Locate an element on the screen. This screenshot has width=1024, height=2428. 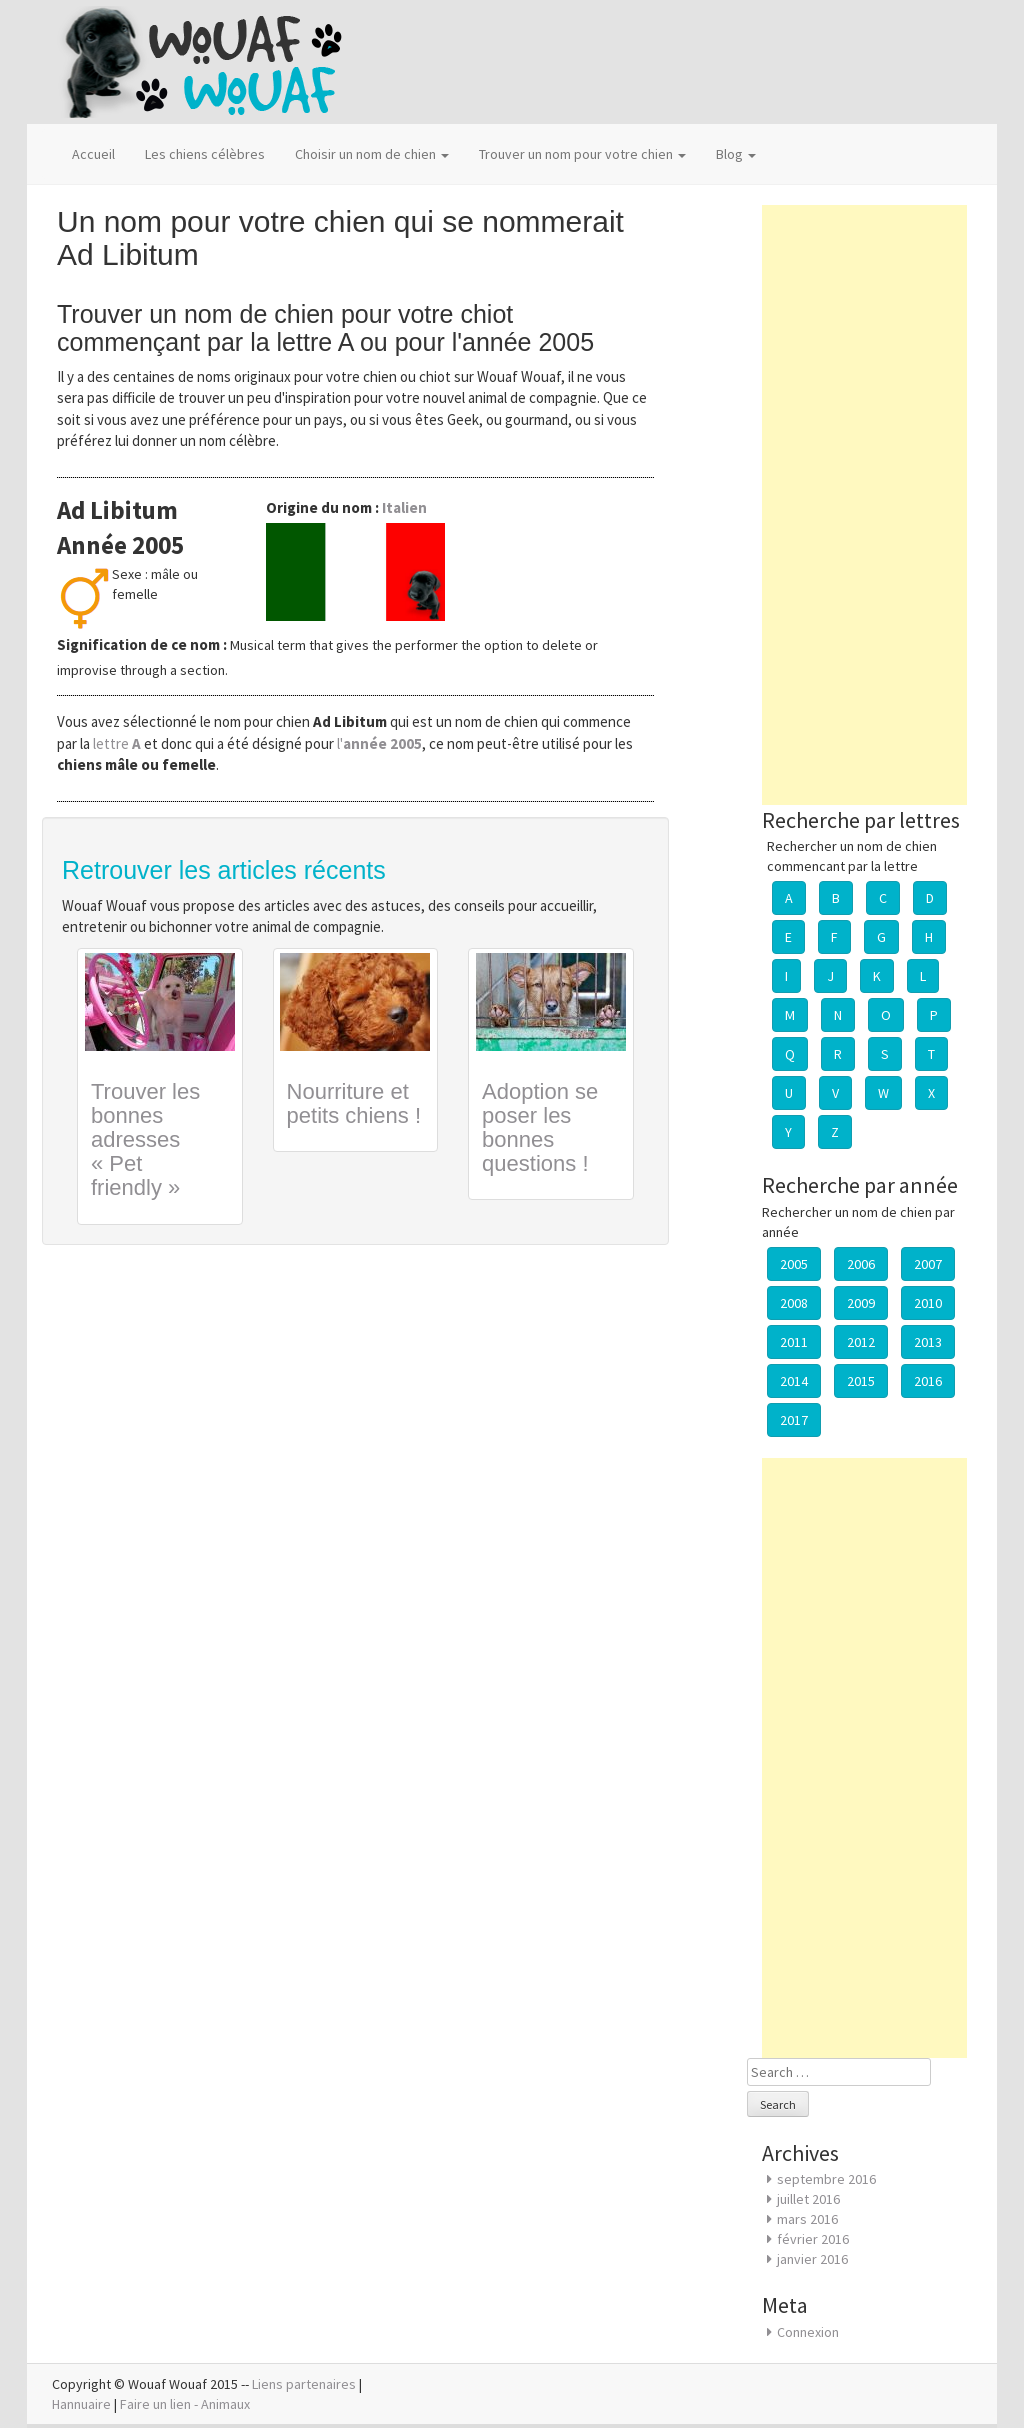
janvier 2016 is located at coordinates (812, 2259).